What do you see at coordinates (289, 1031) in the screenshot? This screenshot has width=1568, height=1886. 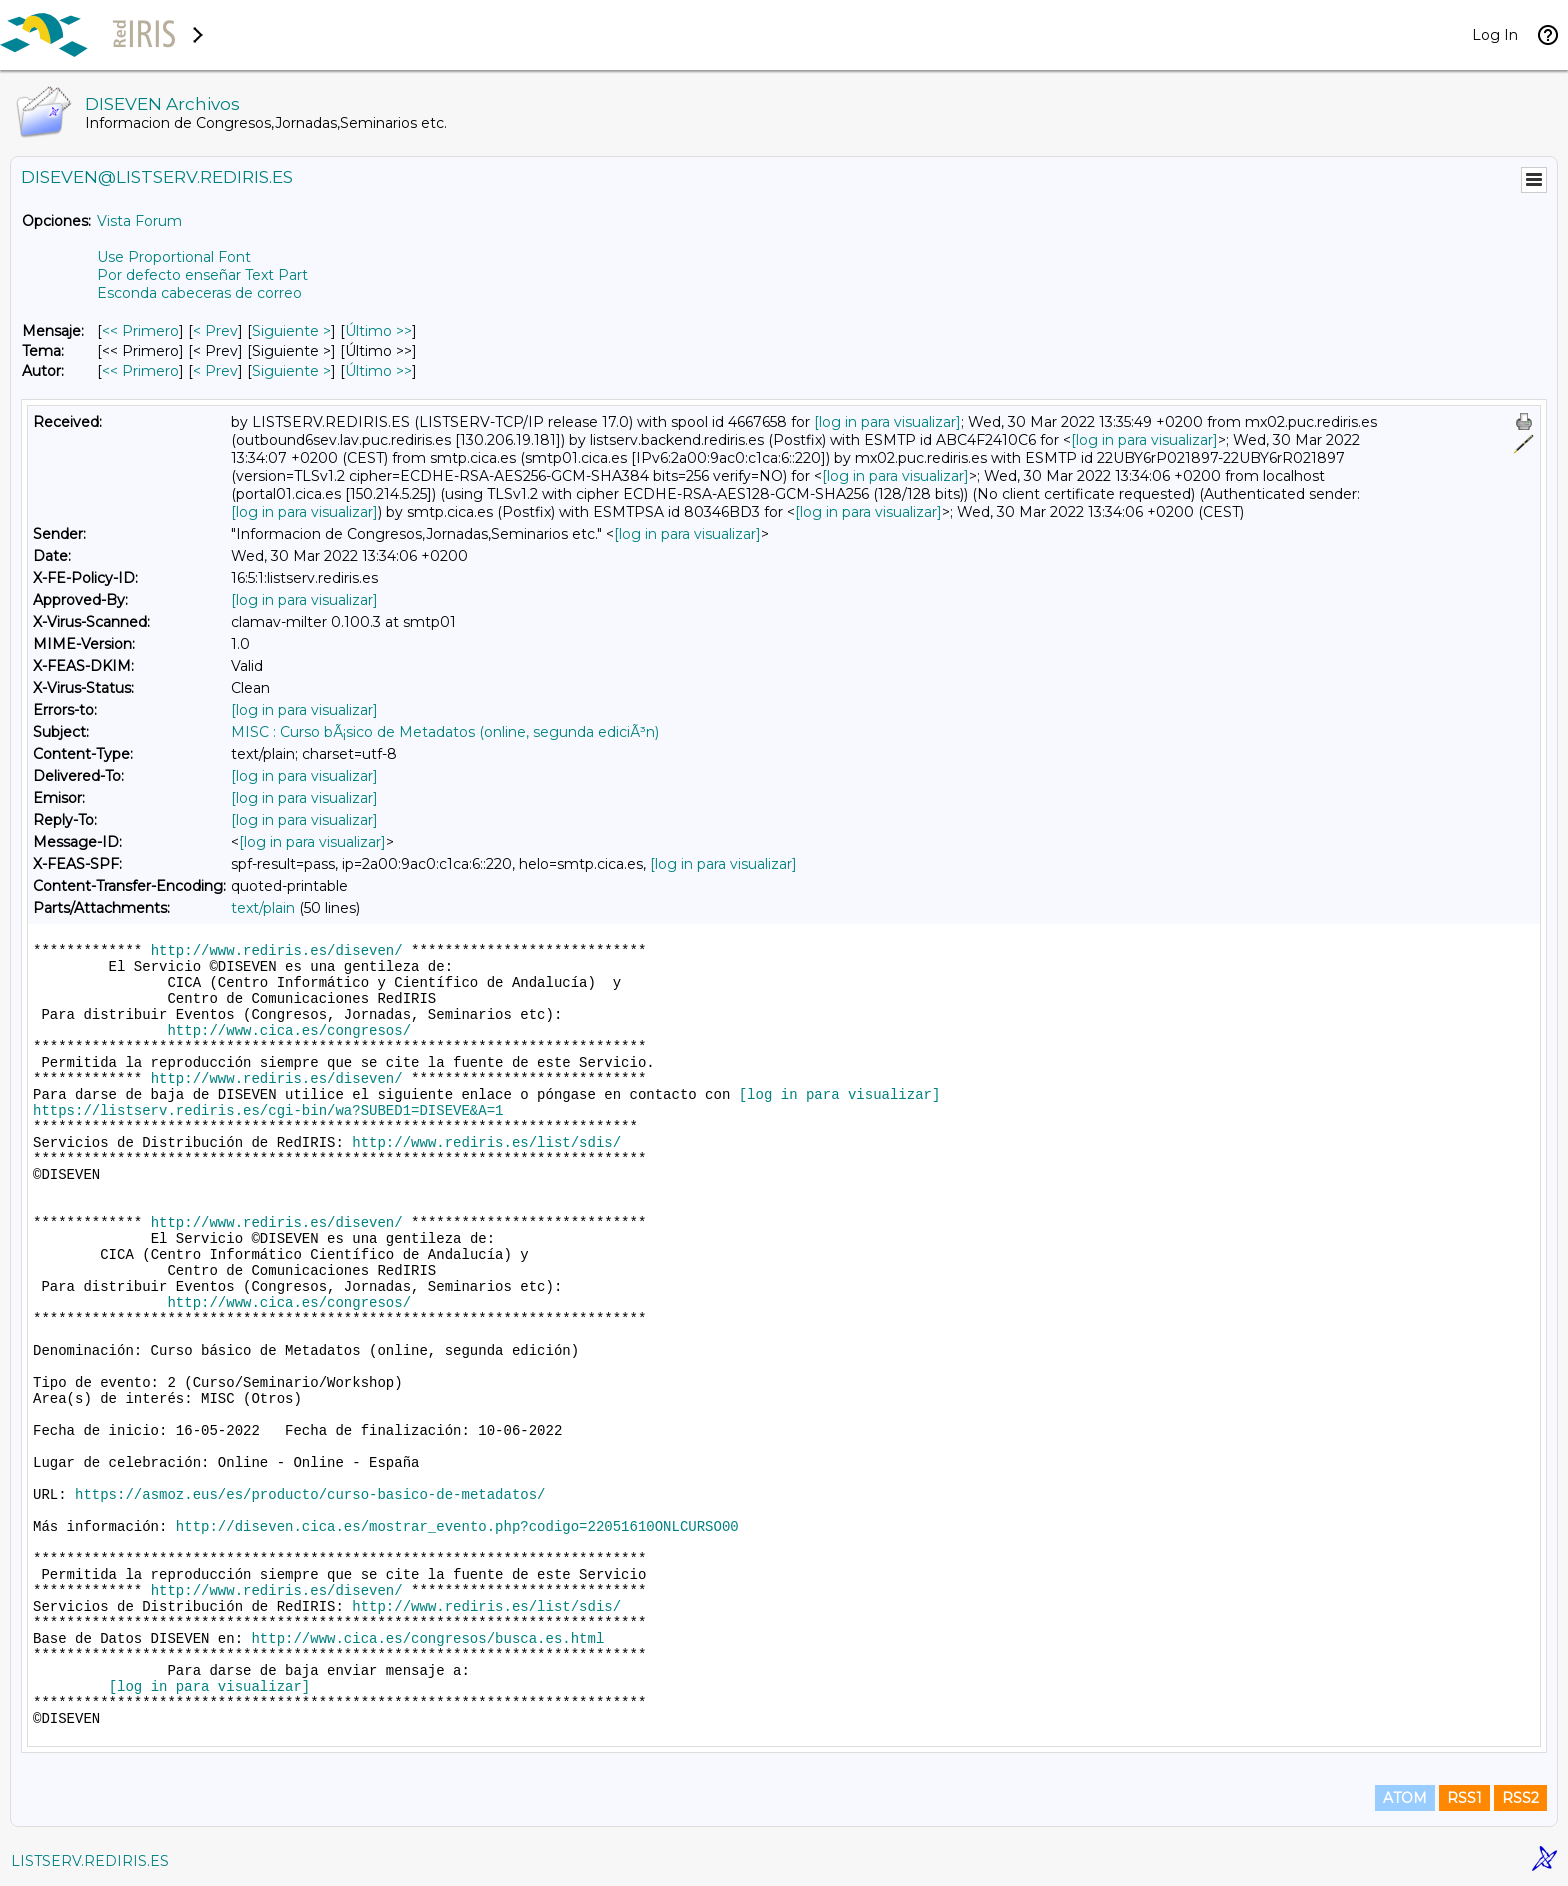 I see `http://www.cica.es/congresos/` at bounding box center [289, 1031].